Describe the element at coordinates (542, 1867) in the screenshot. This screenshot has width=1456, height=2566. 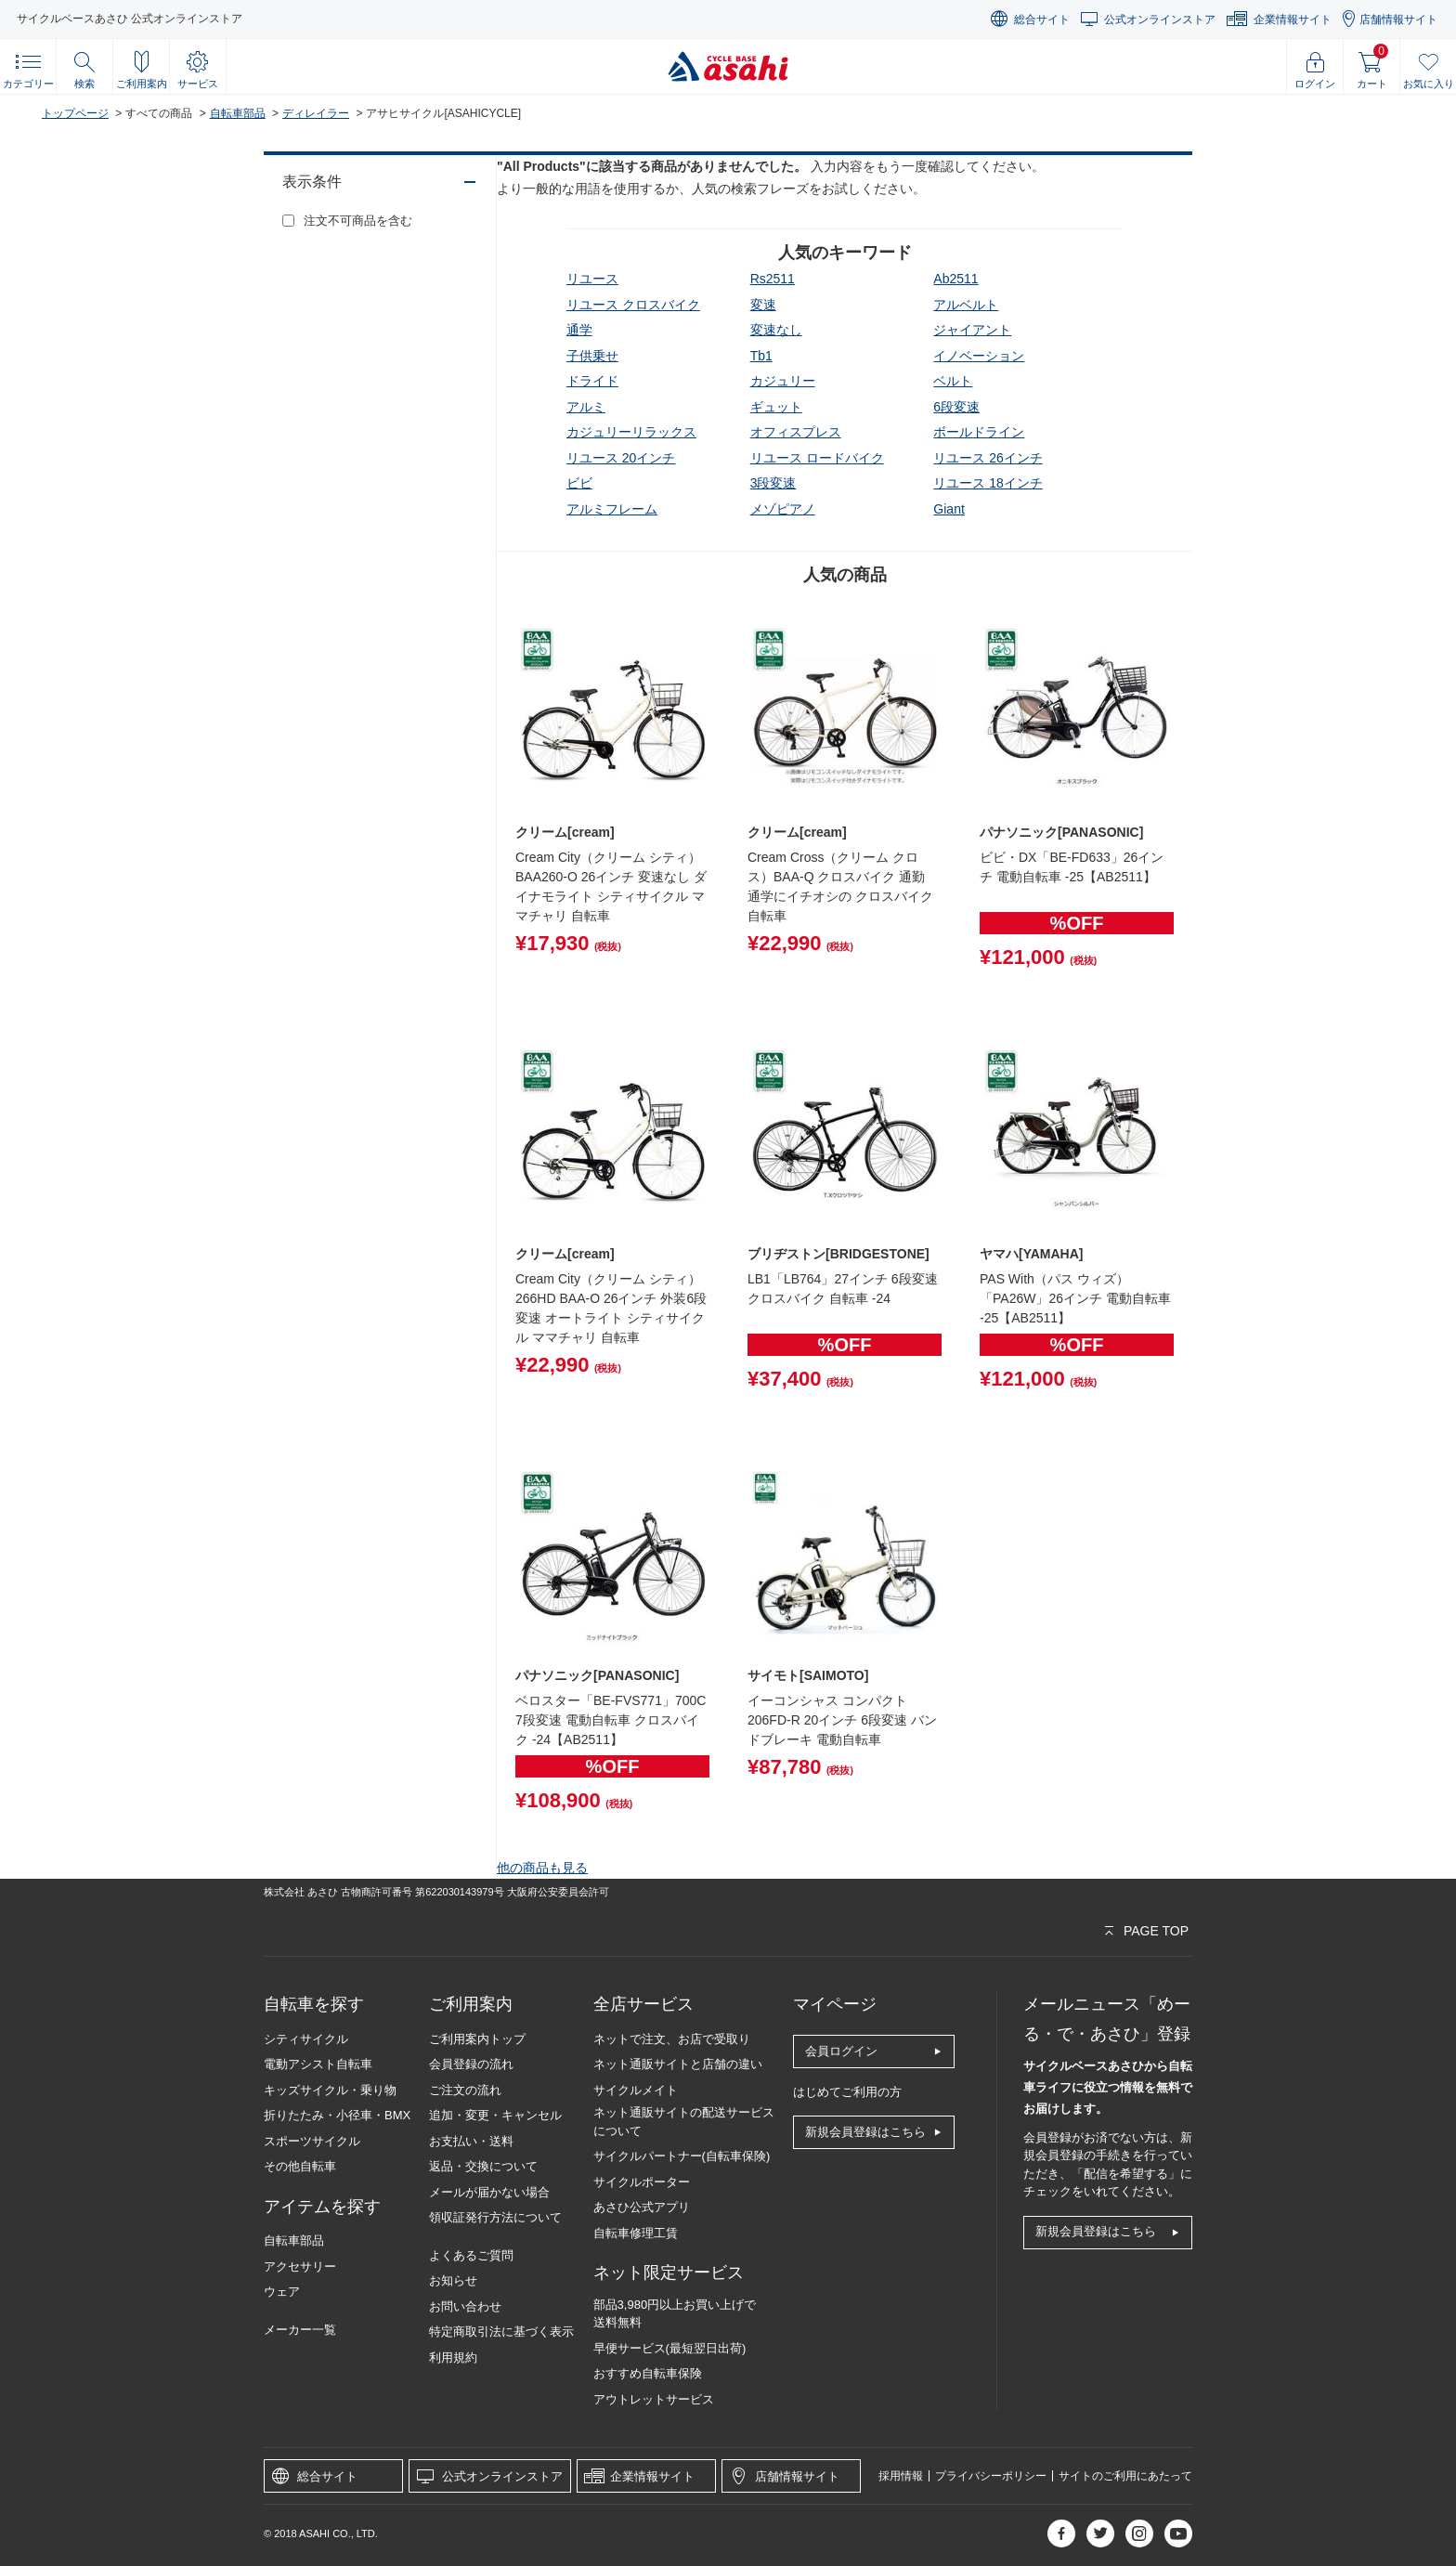
I see `他の商品も見る` at that location.